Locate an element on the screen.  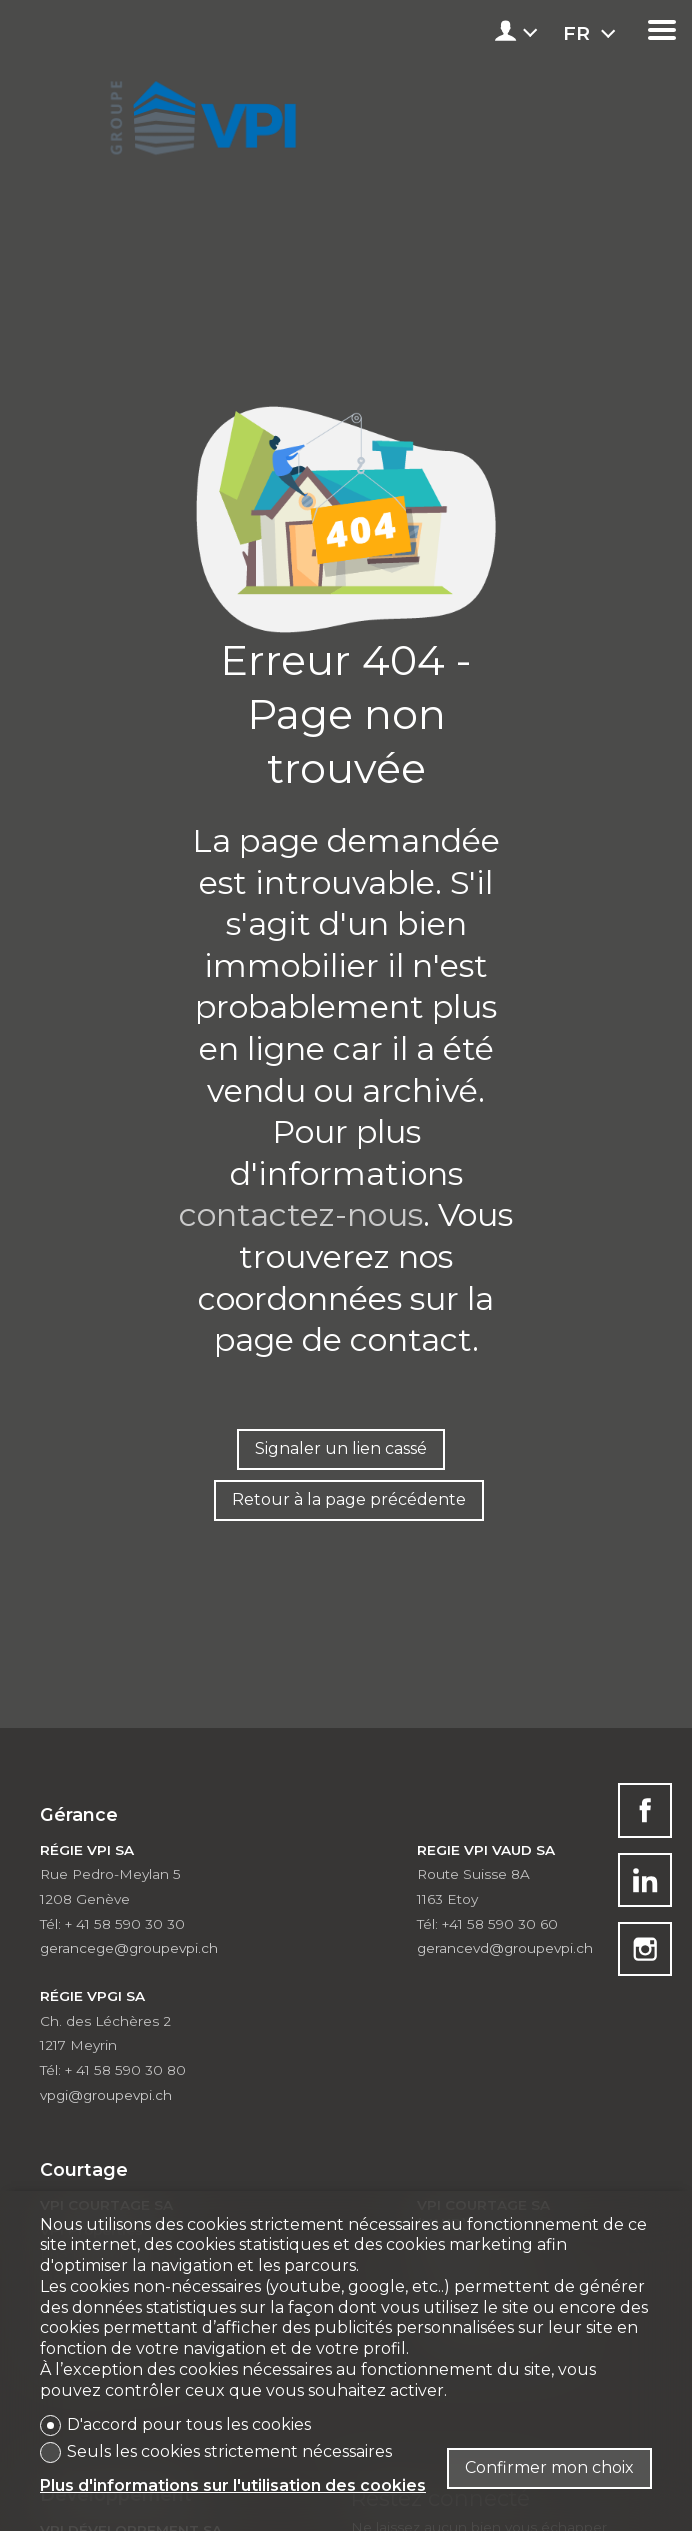
contactez-nous is located at coordinates (301, 1214).